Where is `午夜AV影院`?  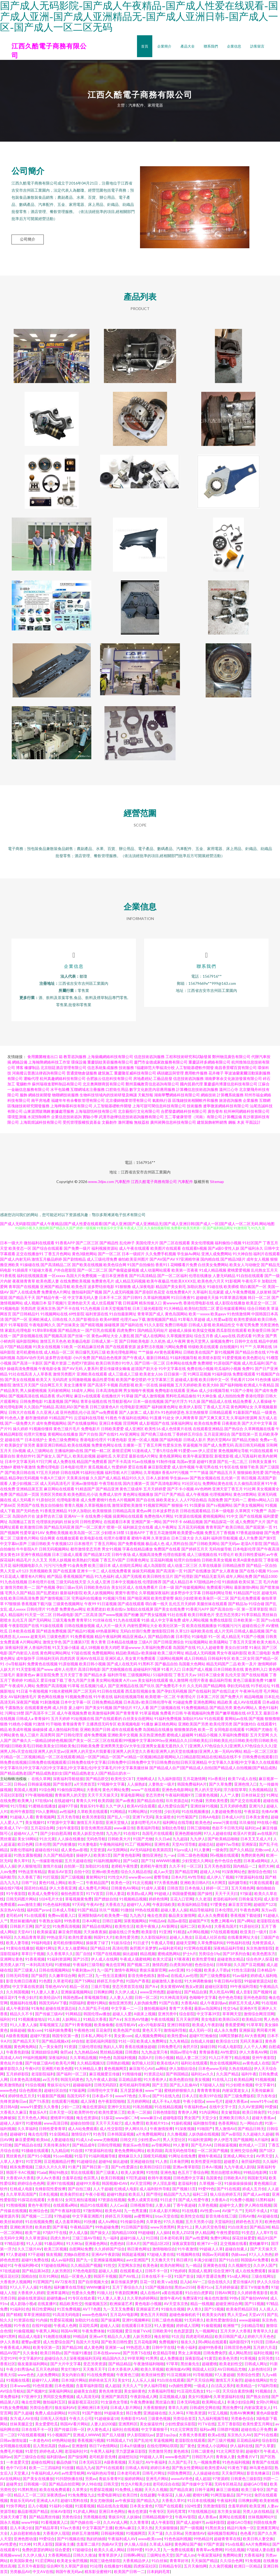 午夜AV影院 is located at coordinates (185, 2518).